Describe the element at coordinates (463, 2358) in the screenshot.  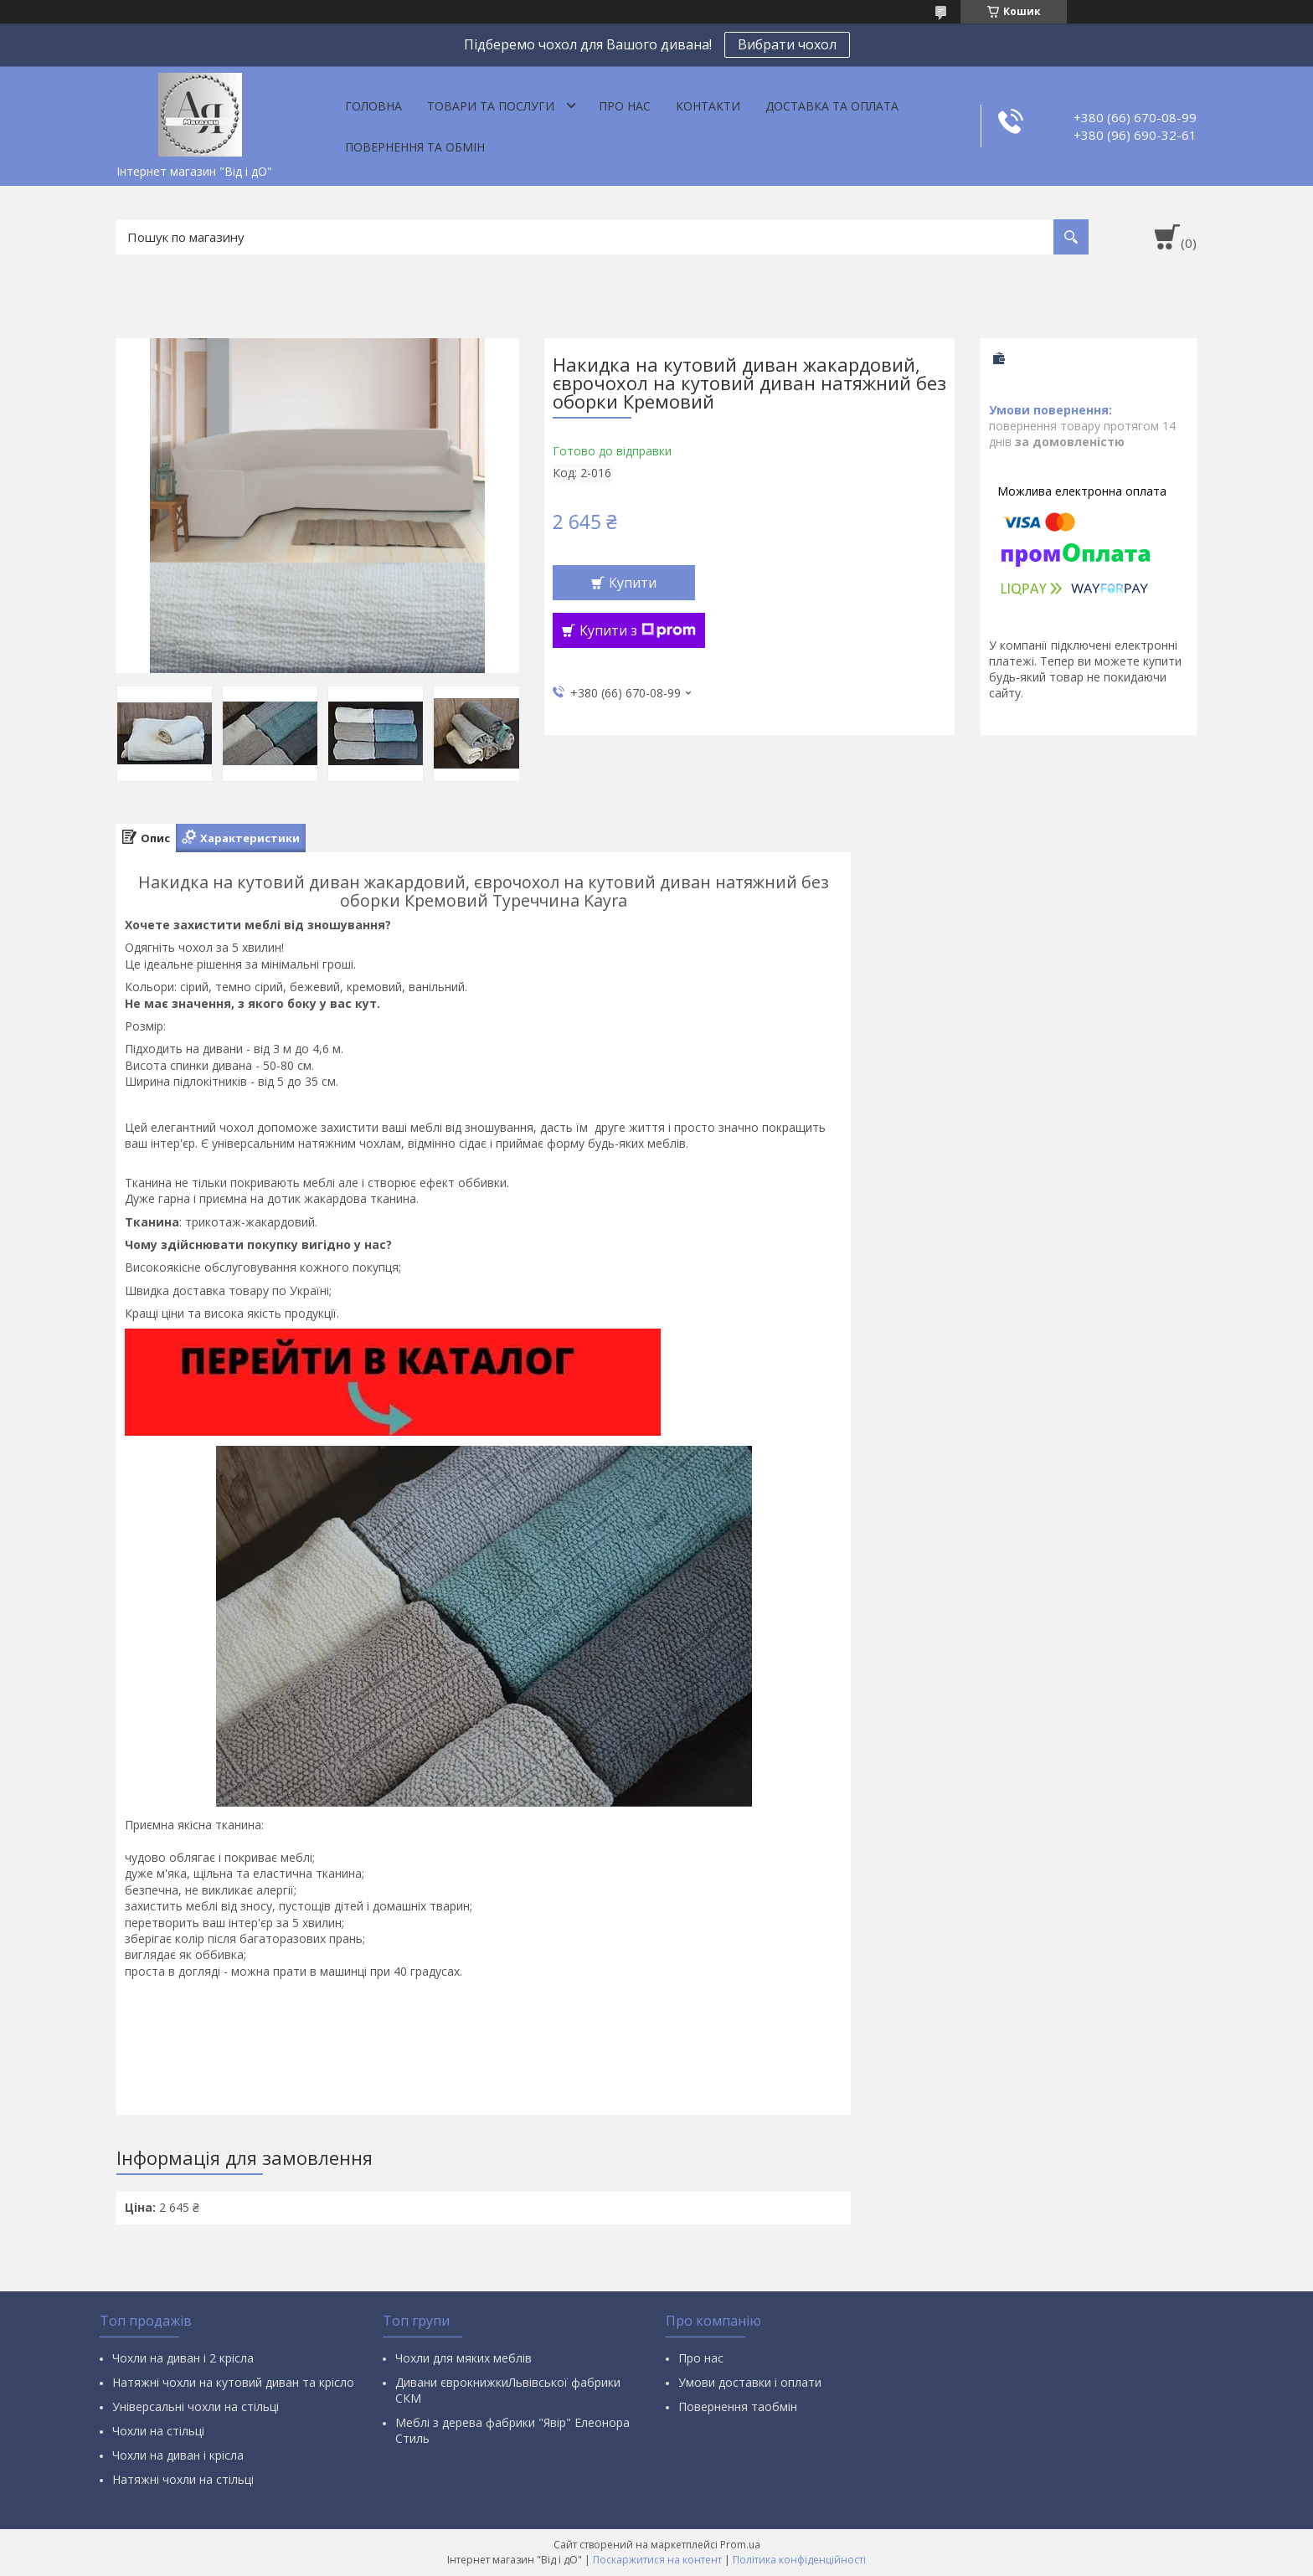
I see `Чохли для мяких меблів` at that location.